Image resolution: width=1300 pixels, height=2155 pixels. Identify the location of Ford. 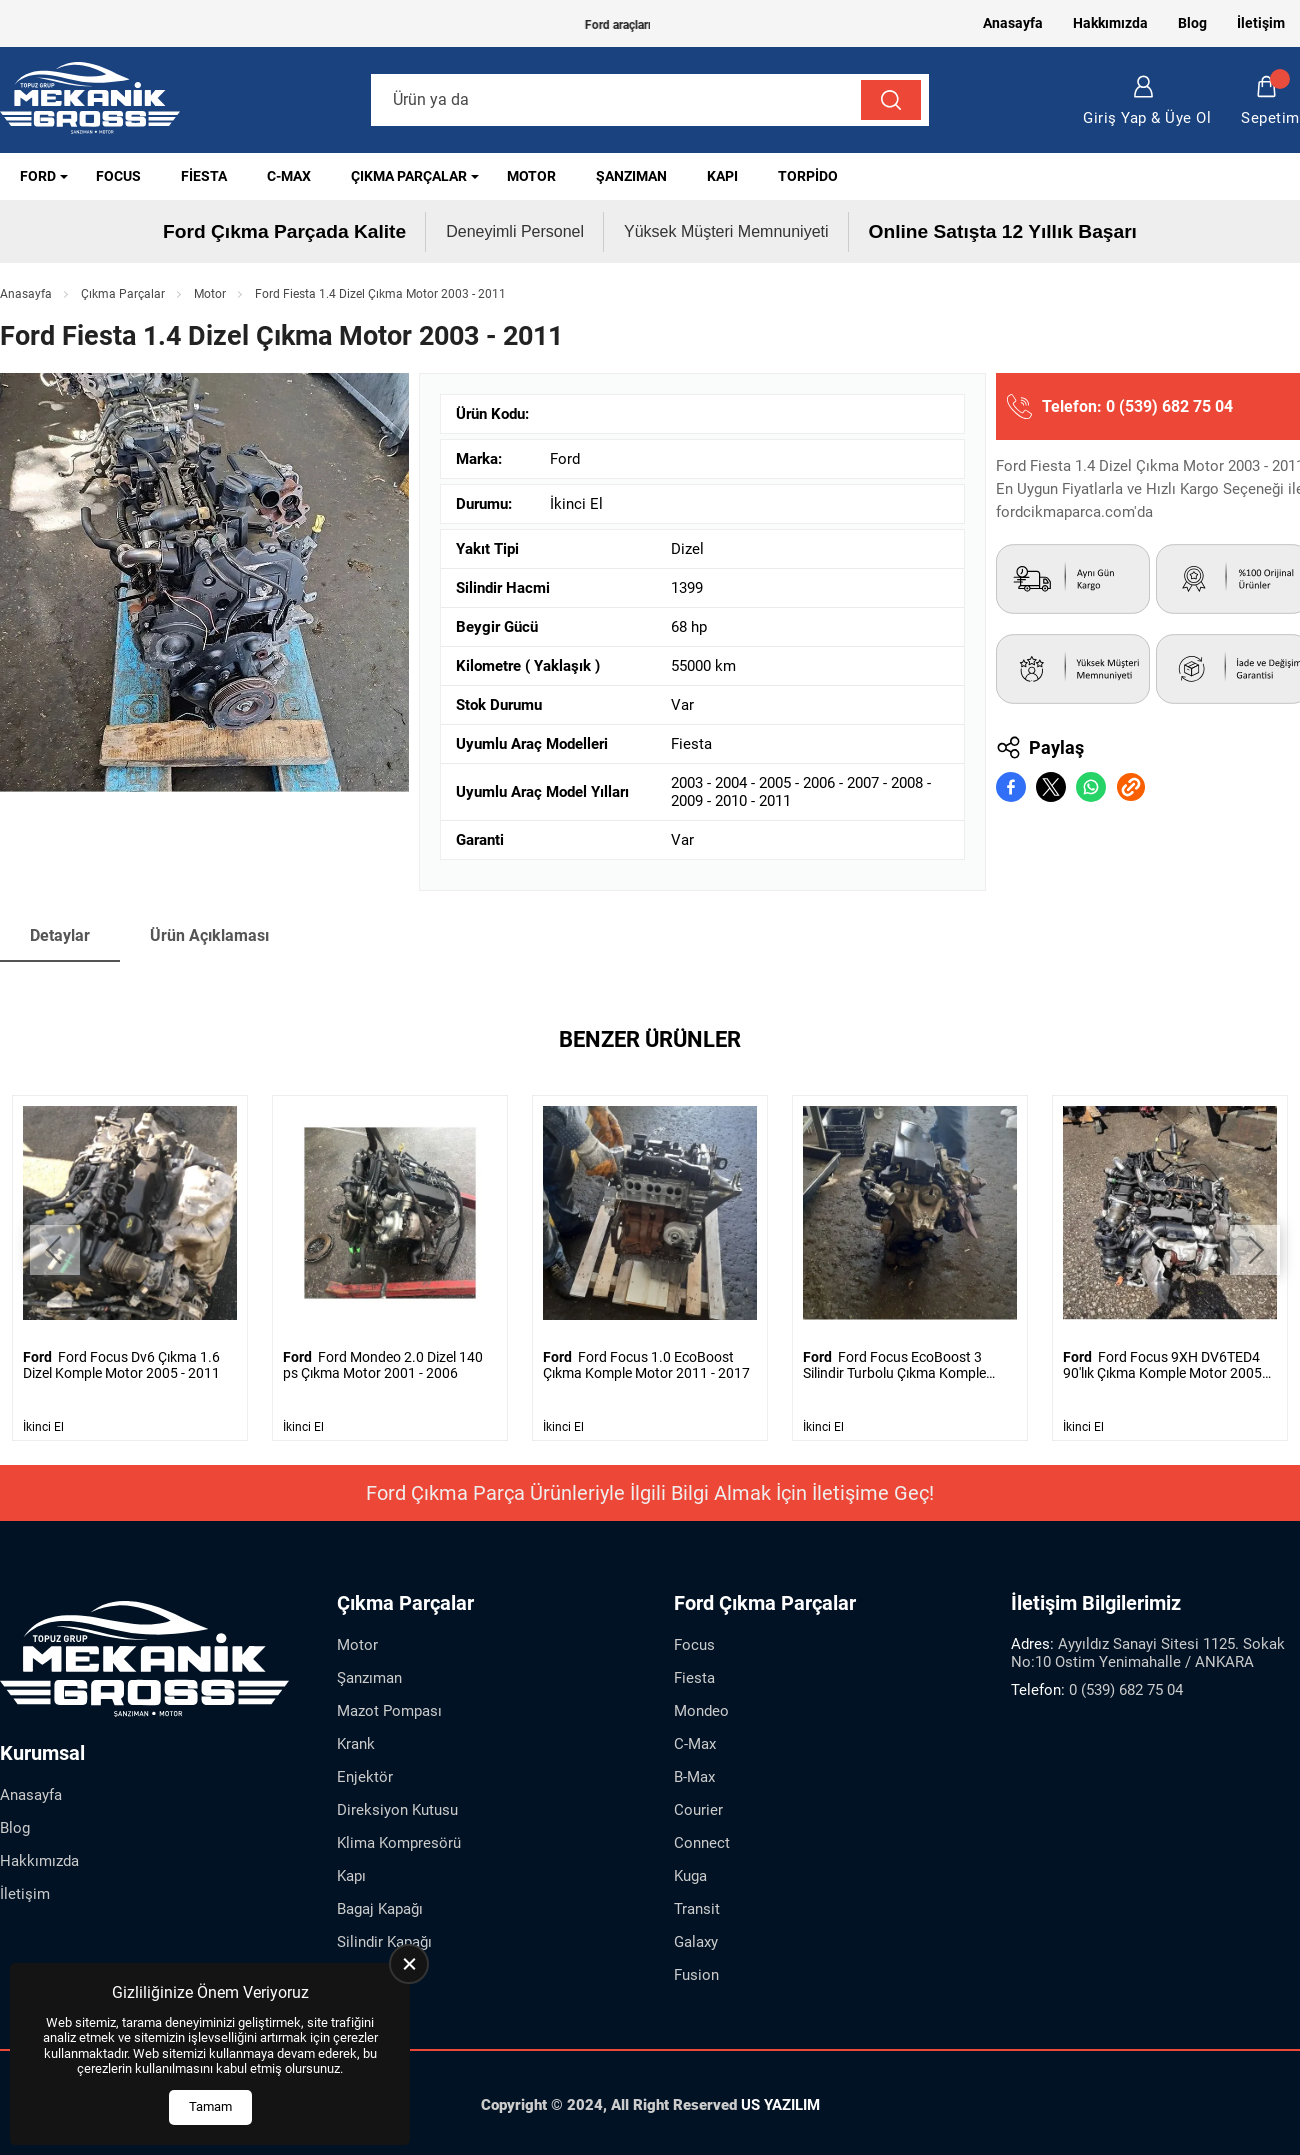
(38, 176).